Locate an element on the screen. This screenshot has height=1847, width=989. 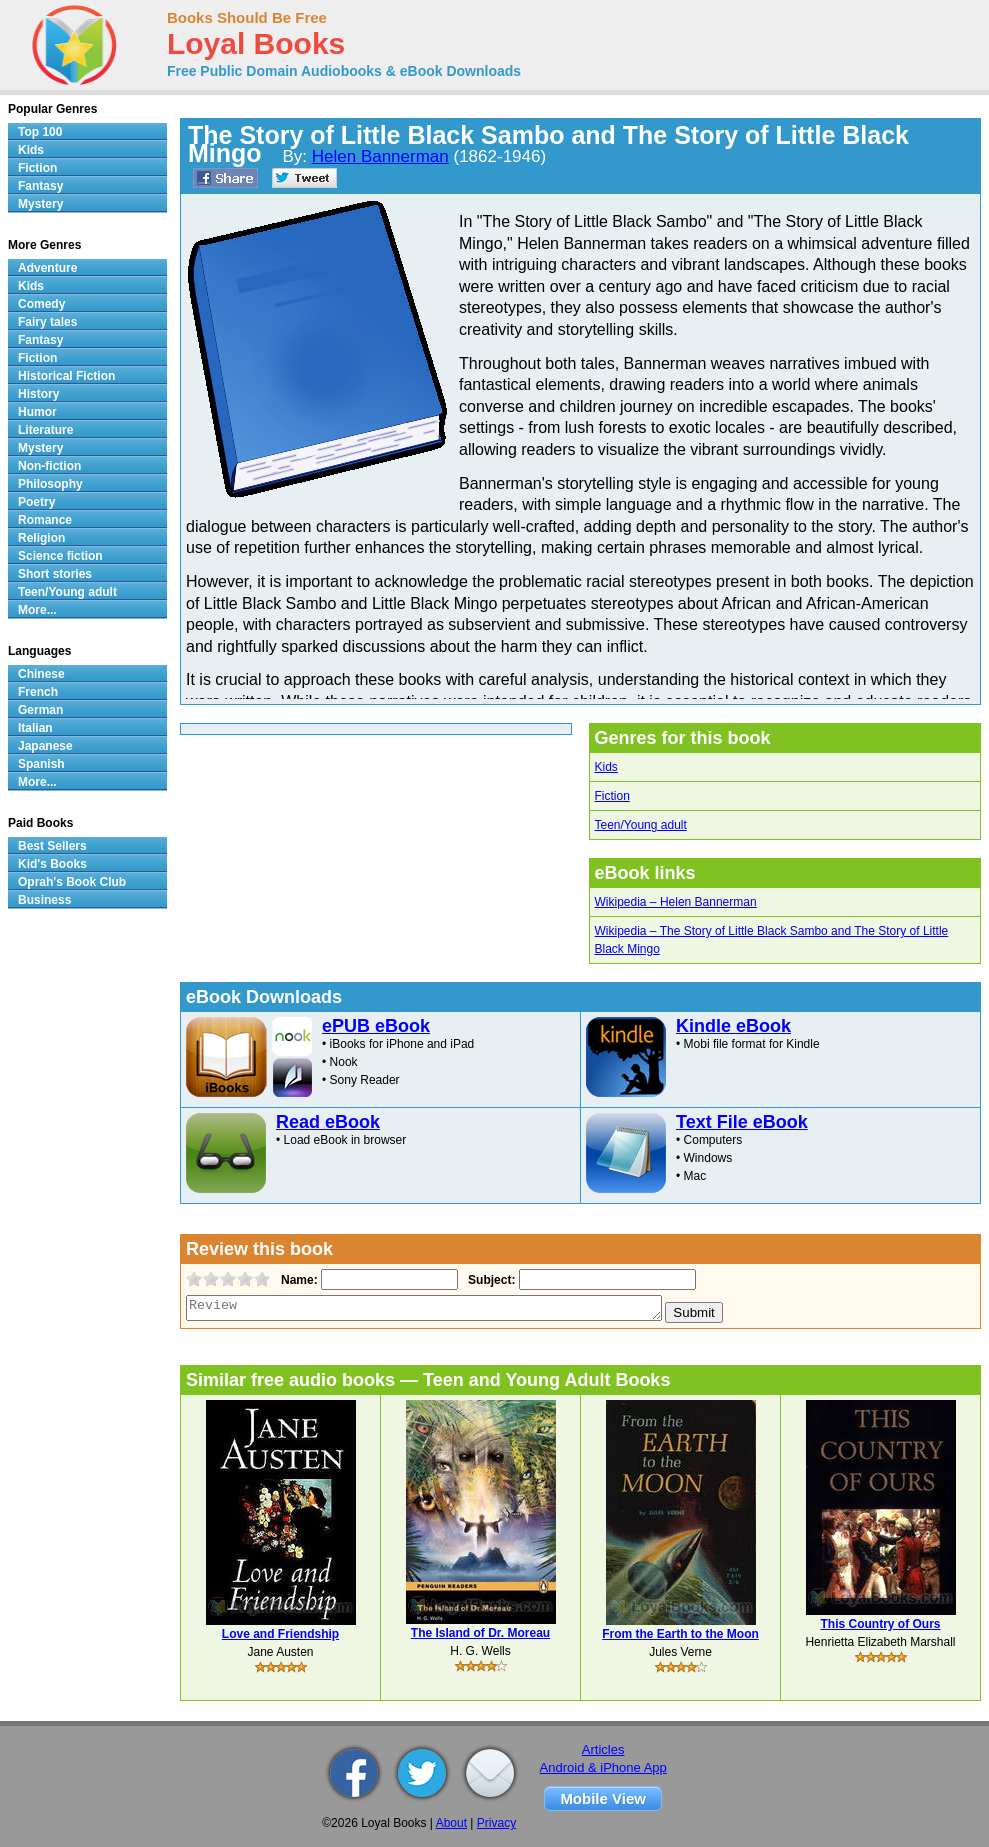
Historical Fiction is located at coordinates (66, 376).